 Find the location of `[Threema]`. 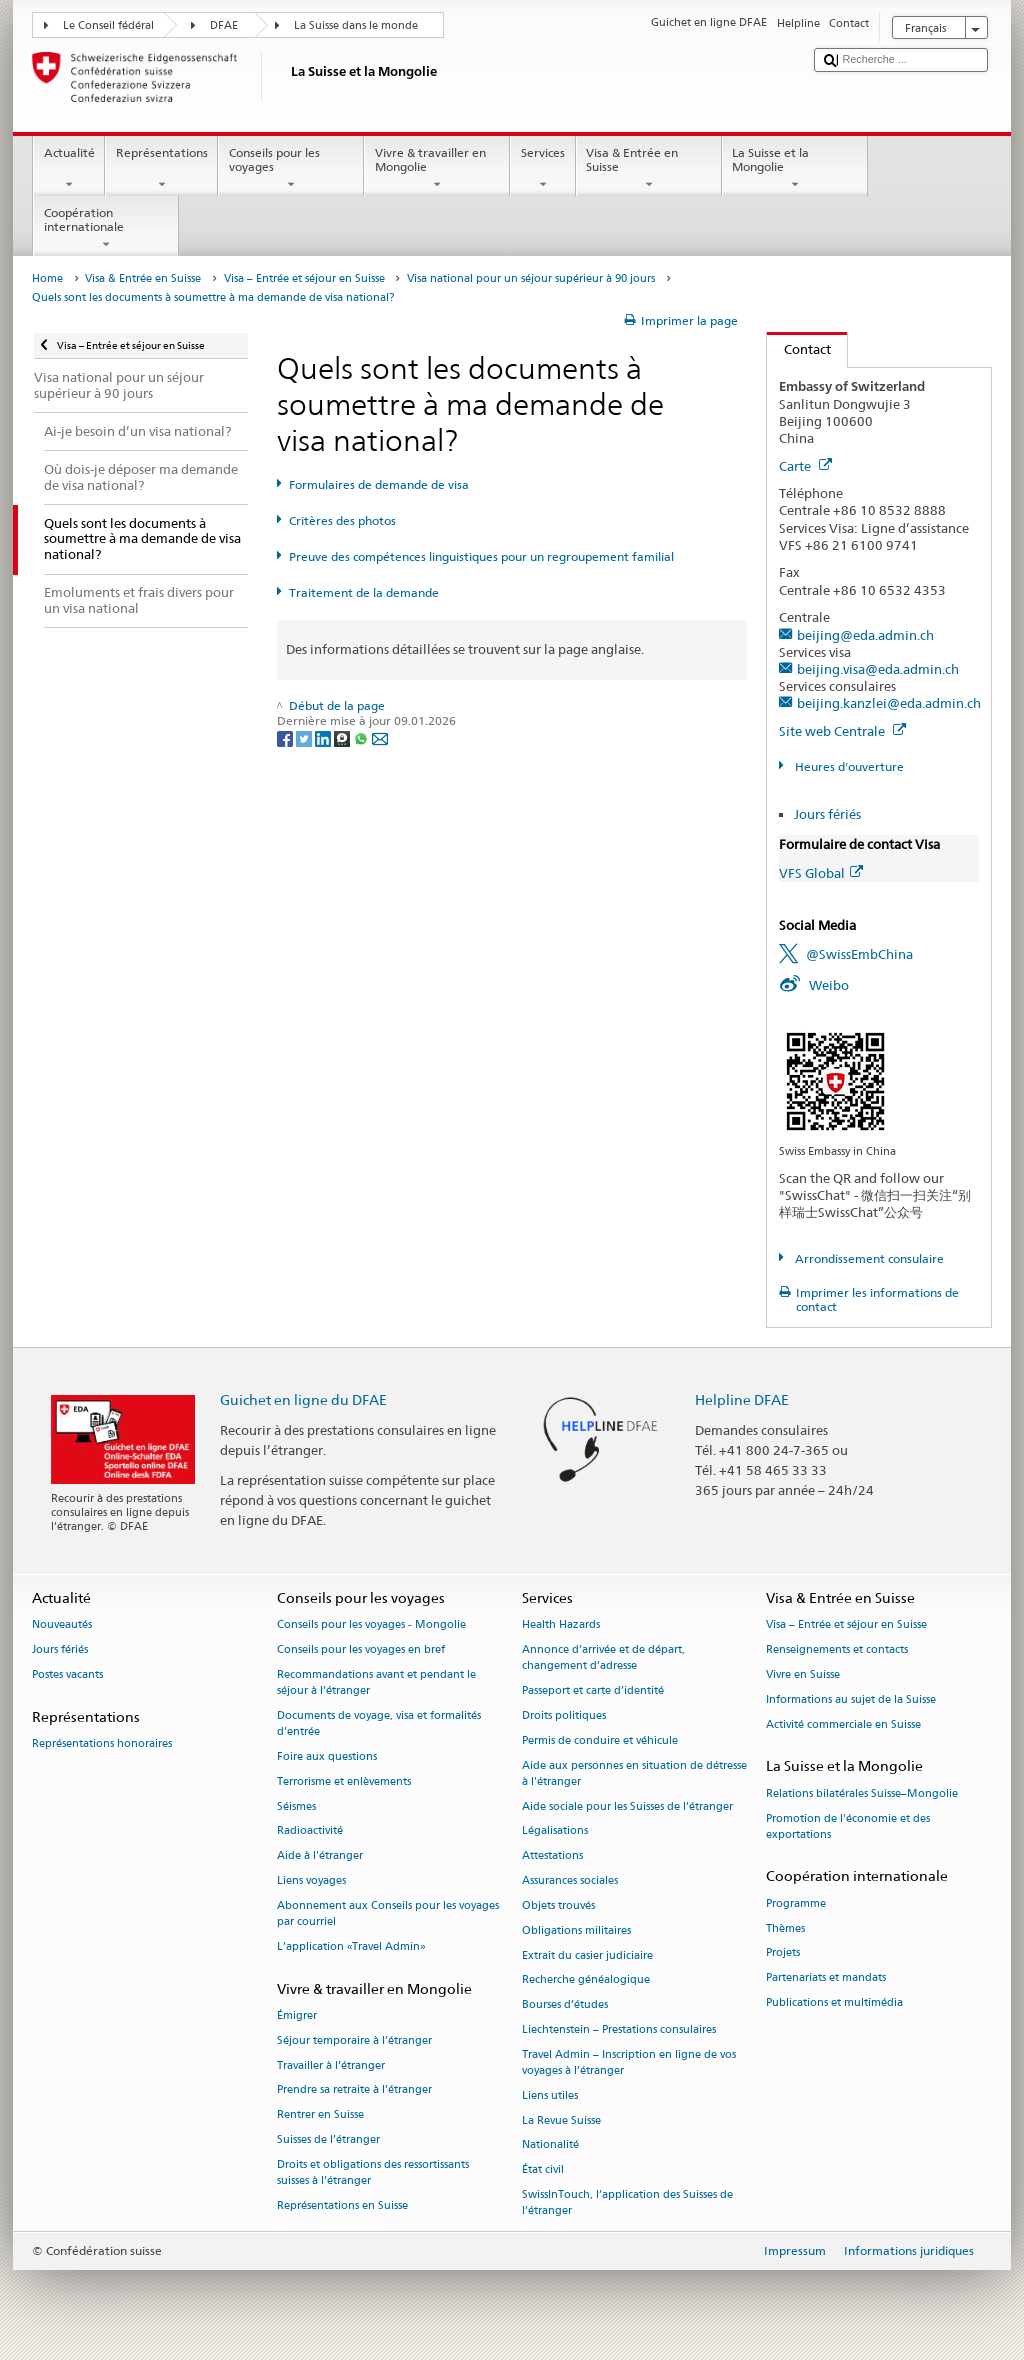

[Threema] is located at coordinates (343, 737).